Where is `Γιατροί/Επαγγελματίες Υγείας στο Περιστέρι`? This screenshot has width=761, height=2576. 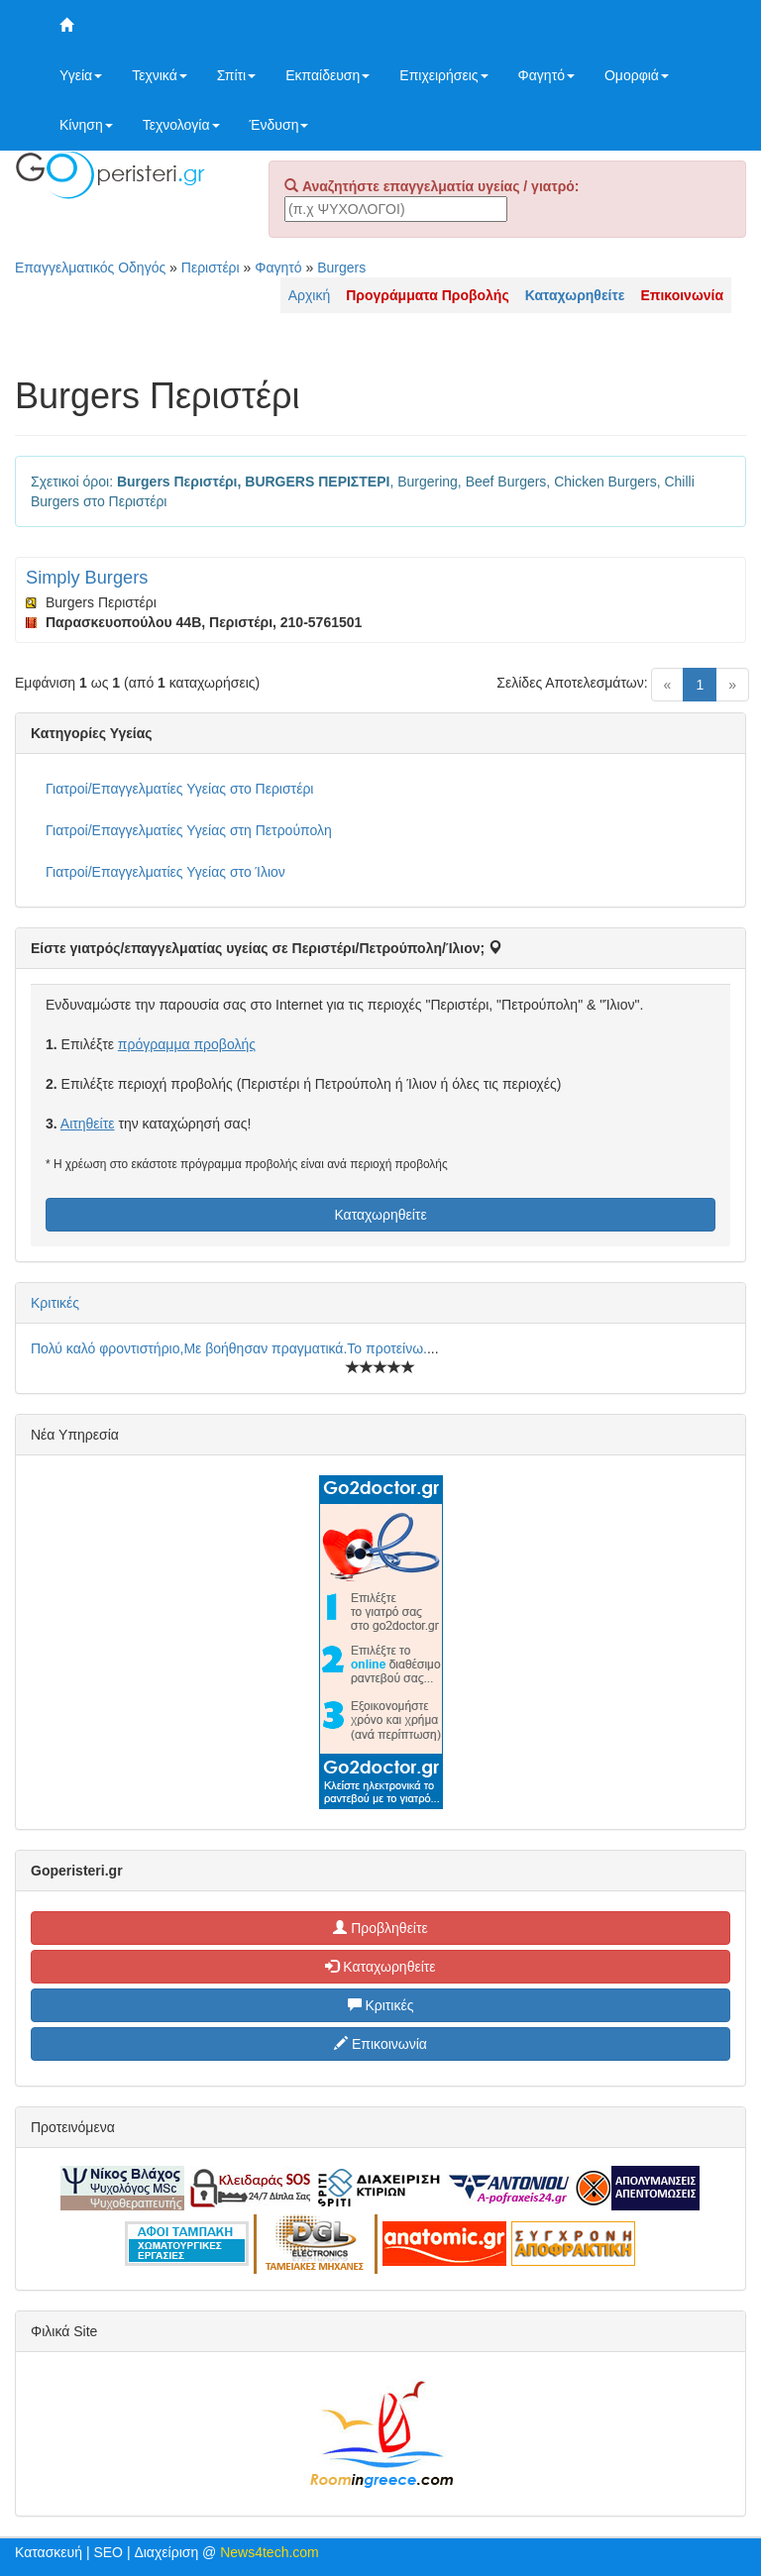
Γιατροί/Επαγγελματίες Υγείας στο Περιστέρι is located at coordinates (179, 789).